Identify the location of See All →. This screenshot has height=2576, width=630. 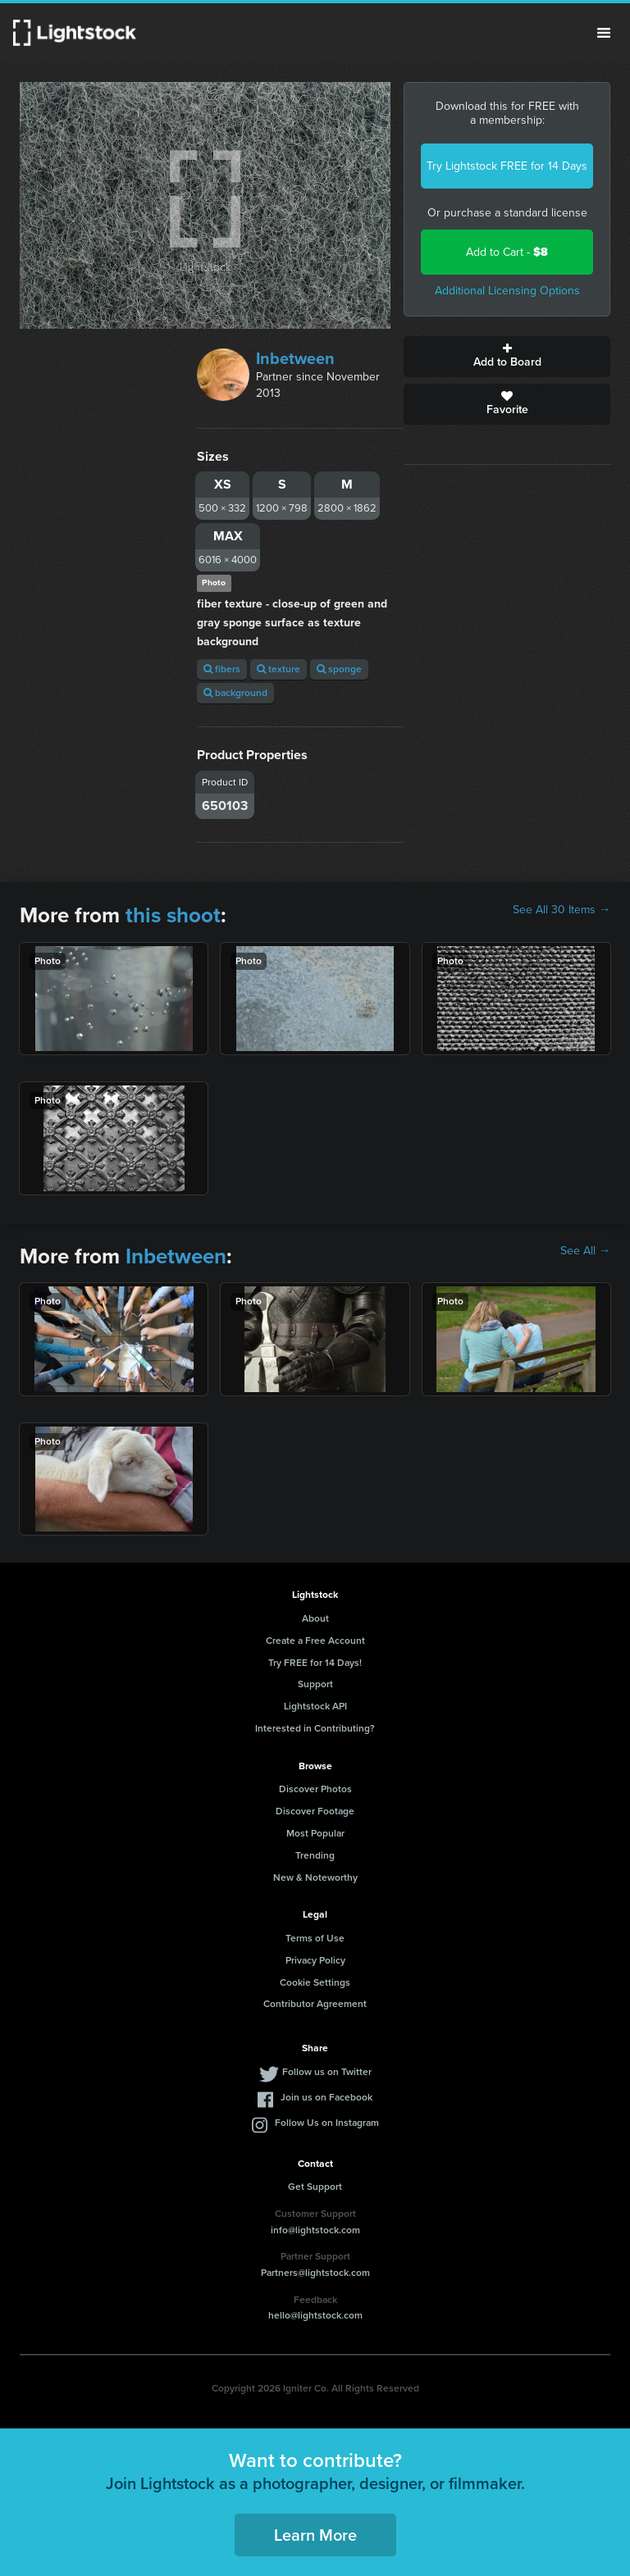
(585, 1251).